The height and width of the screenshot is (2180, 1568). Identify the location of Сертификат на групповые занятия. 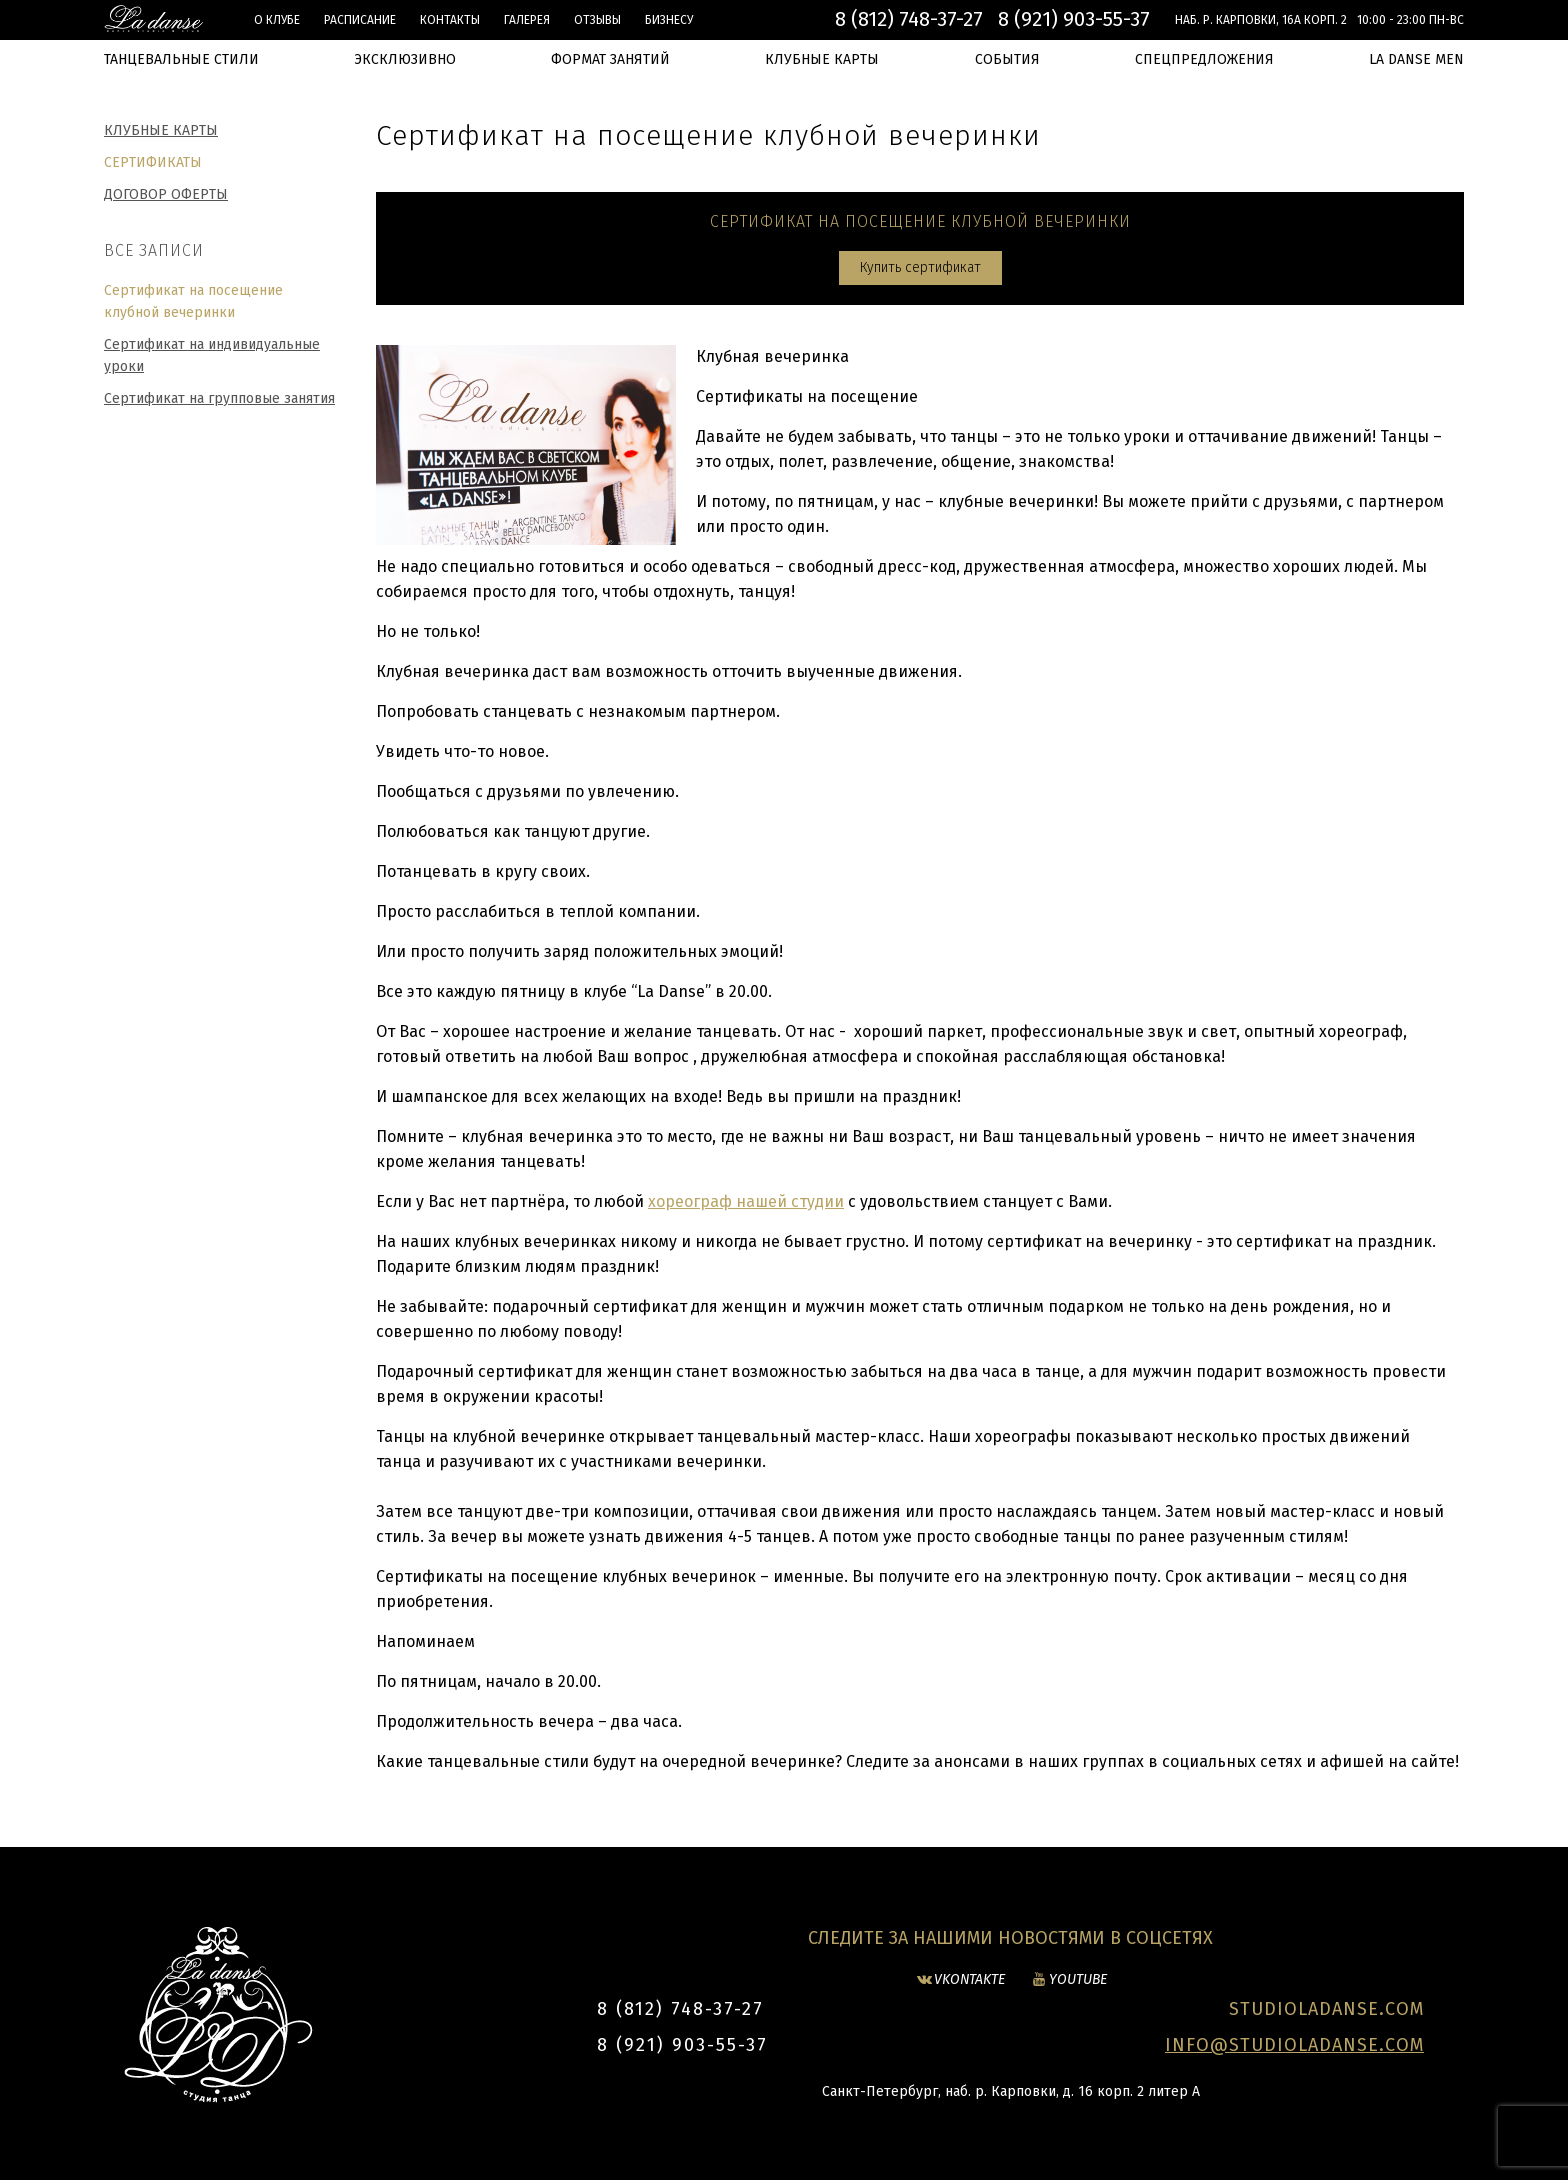
(219, 398).